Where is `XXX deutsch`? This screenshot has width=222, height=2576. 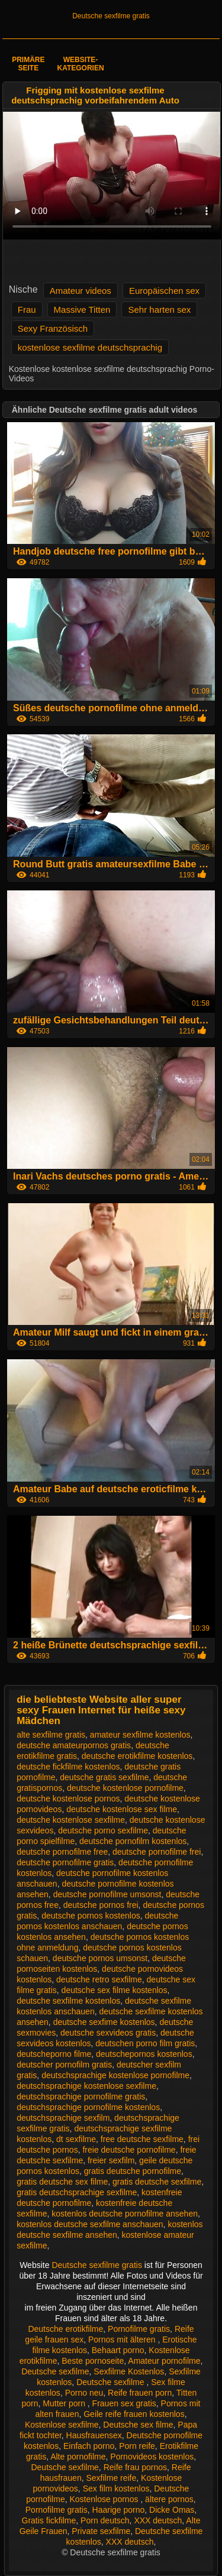 XXX deutsch is located at coordinates (158, 2520).